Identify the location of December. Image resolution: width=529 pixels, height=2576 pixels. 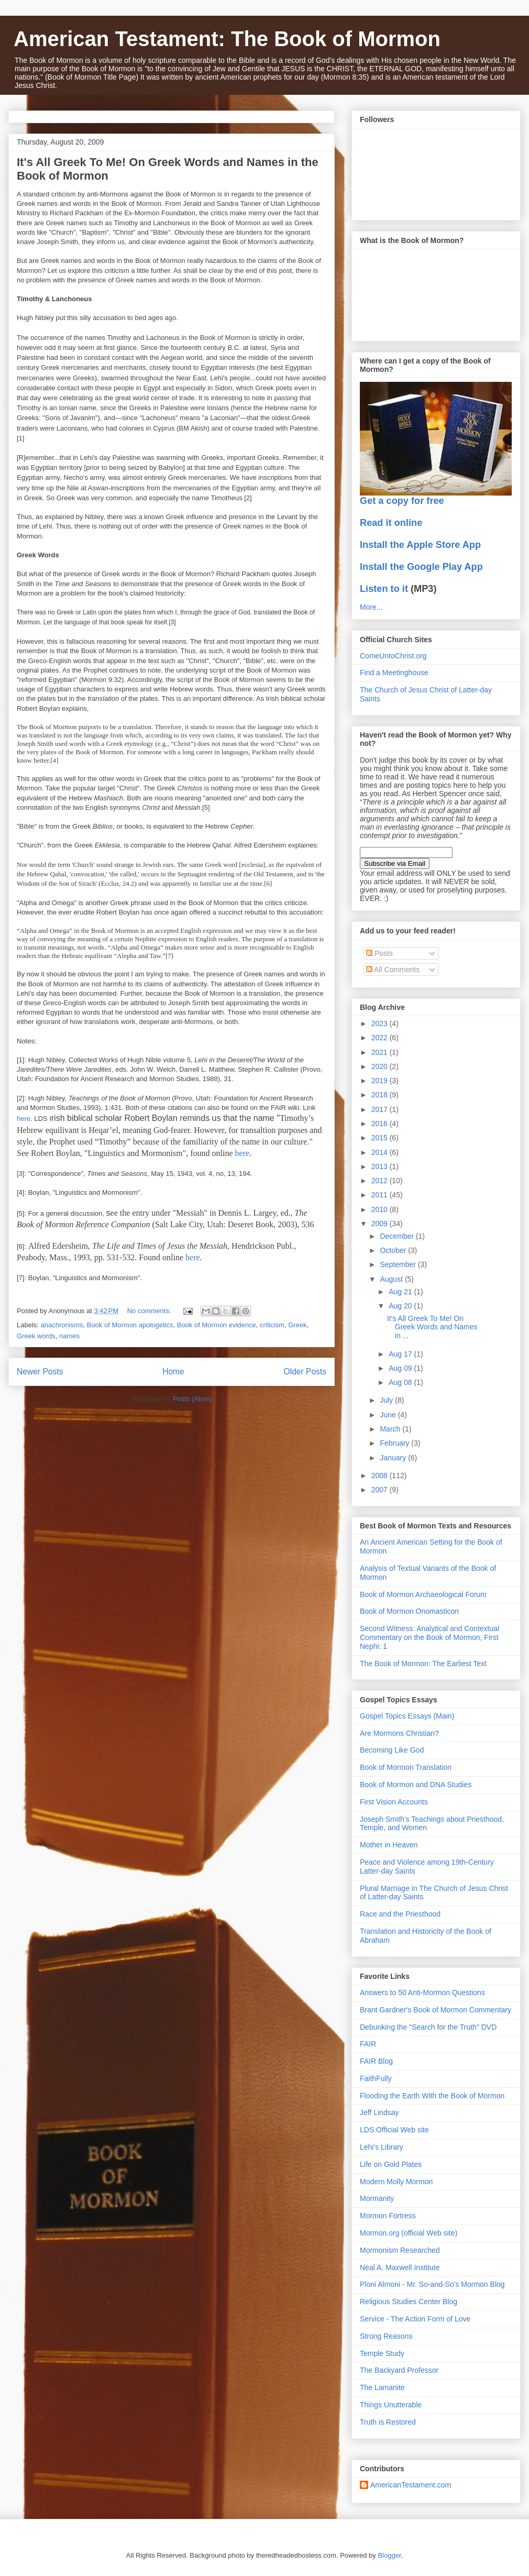
(397, 1236).